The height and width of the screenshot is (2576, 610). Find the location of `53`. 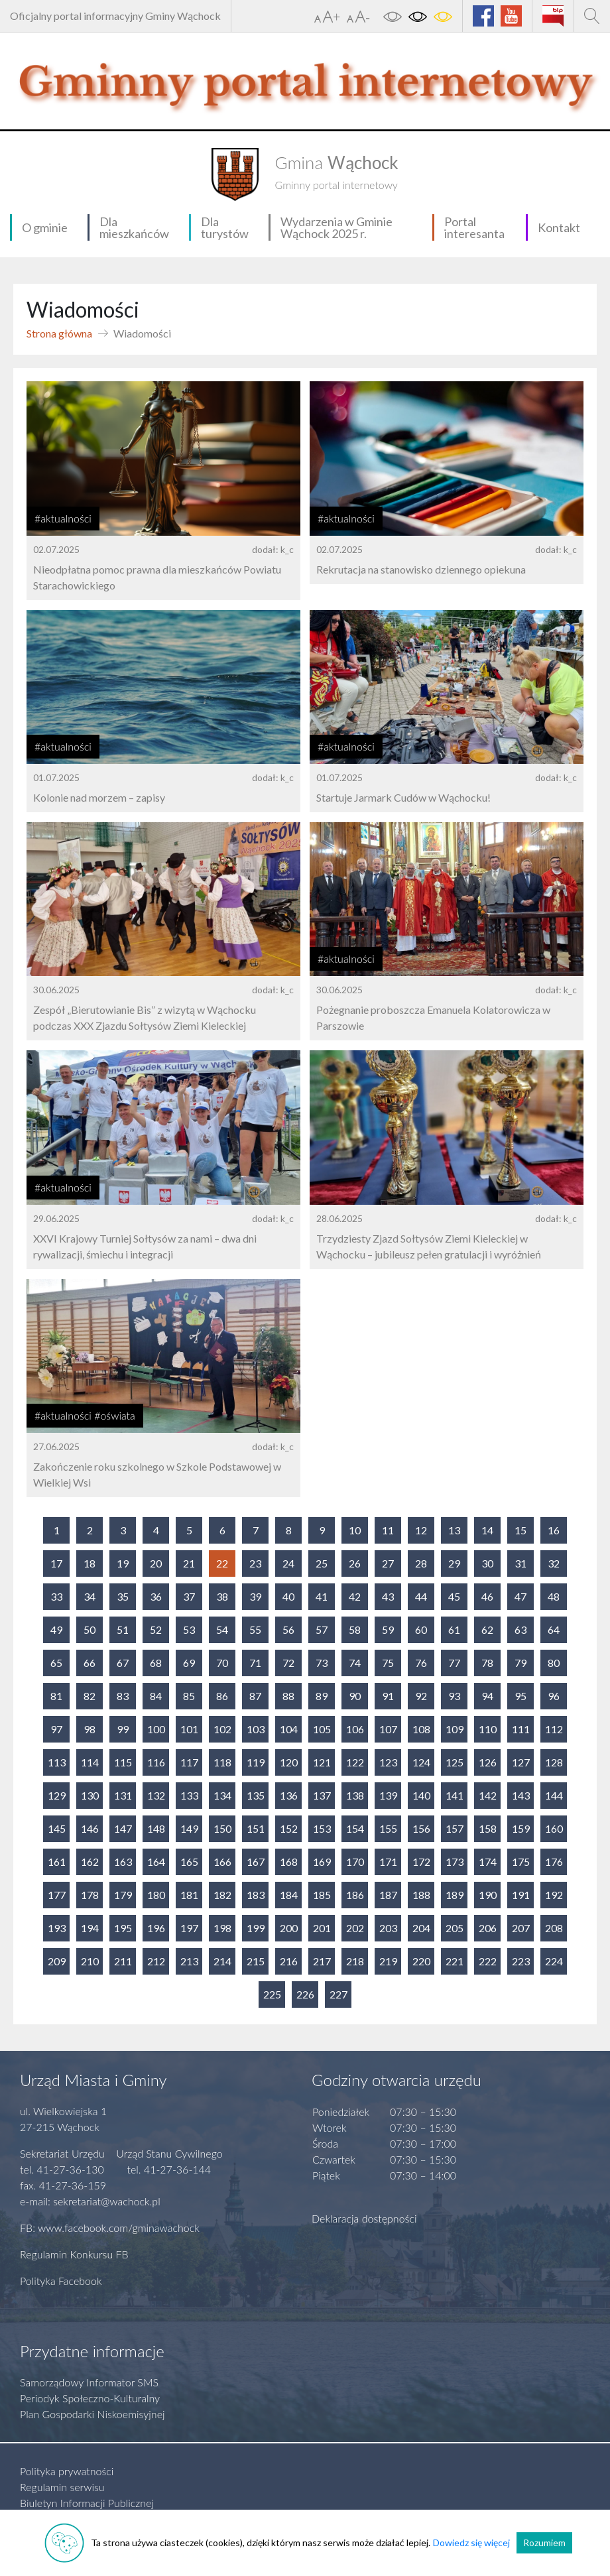

53 is located at coordinates (189, 1629).